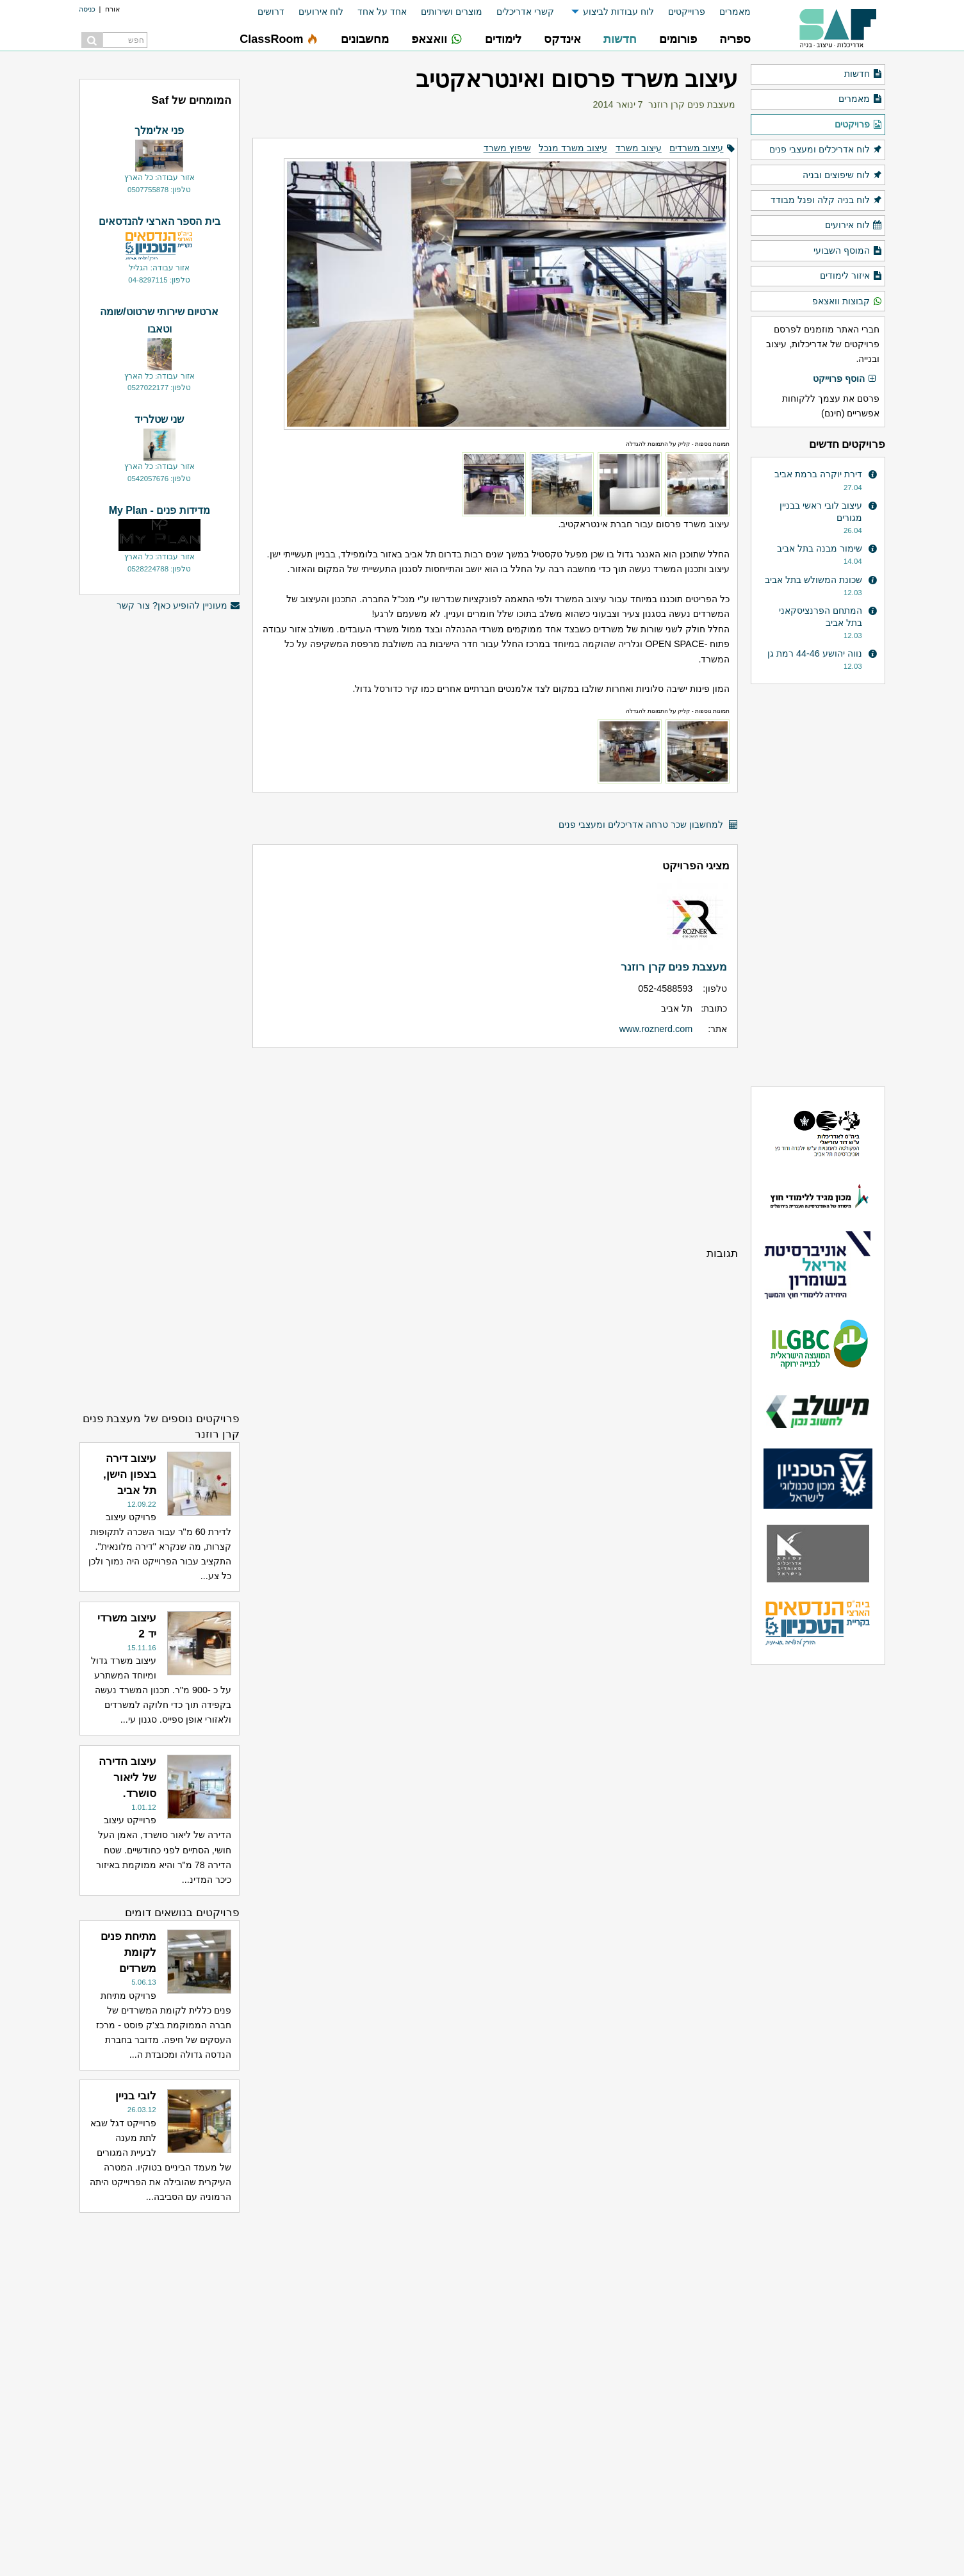 This screenshot has height=2576, width=964. What do you see at coordinates (863, 74) in the screenshot?
I see `חדשות` at bounding box center [863, 74].